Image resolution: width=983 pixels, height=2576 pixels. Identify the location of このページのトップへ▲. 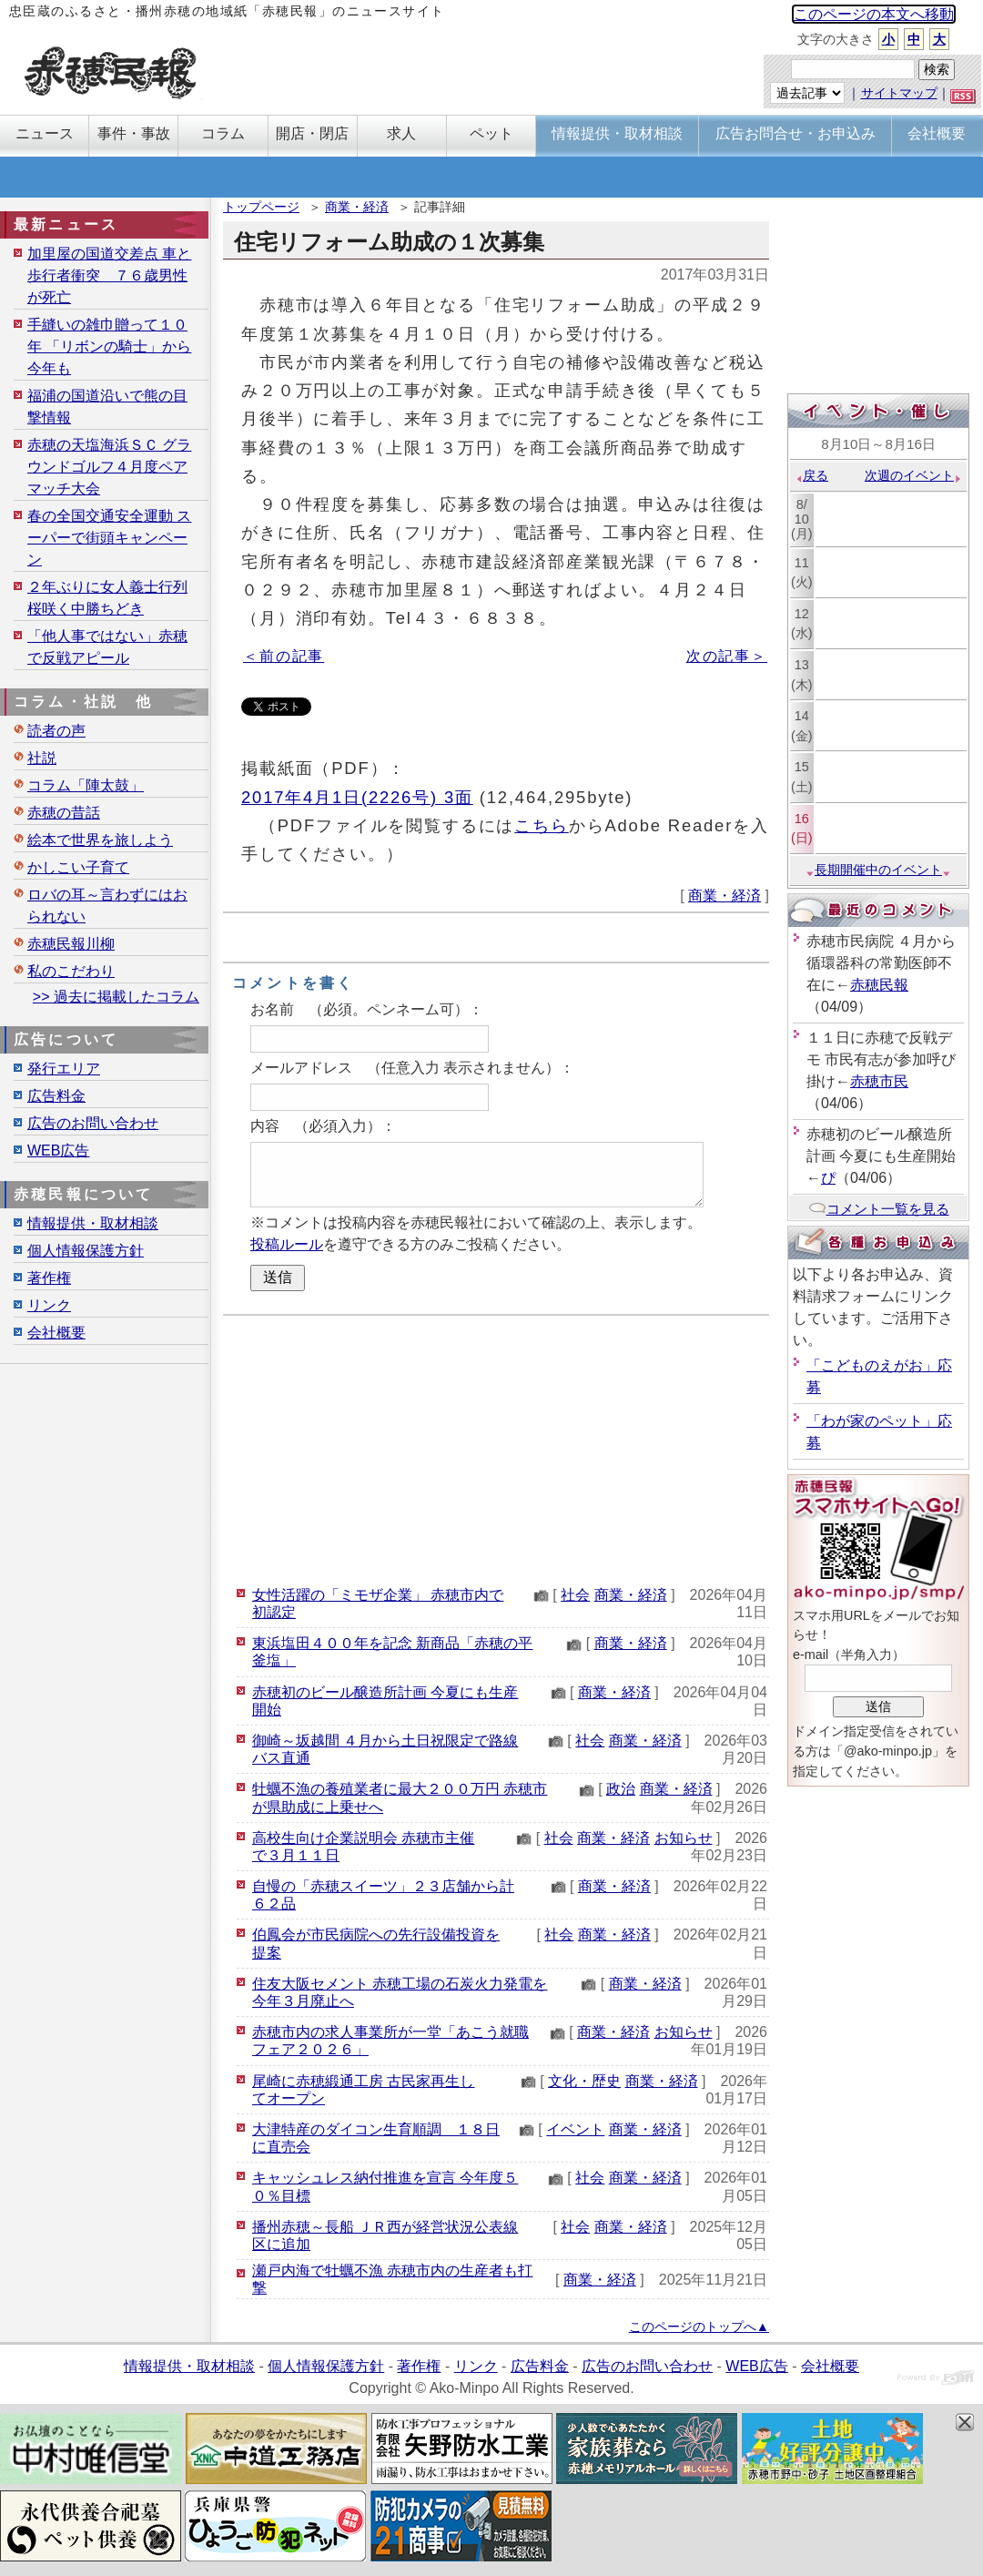
(699, 2326).